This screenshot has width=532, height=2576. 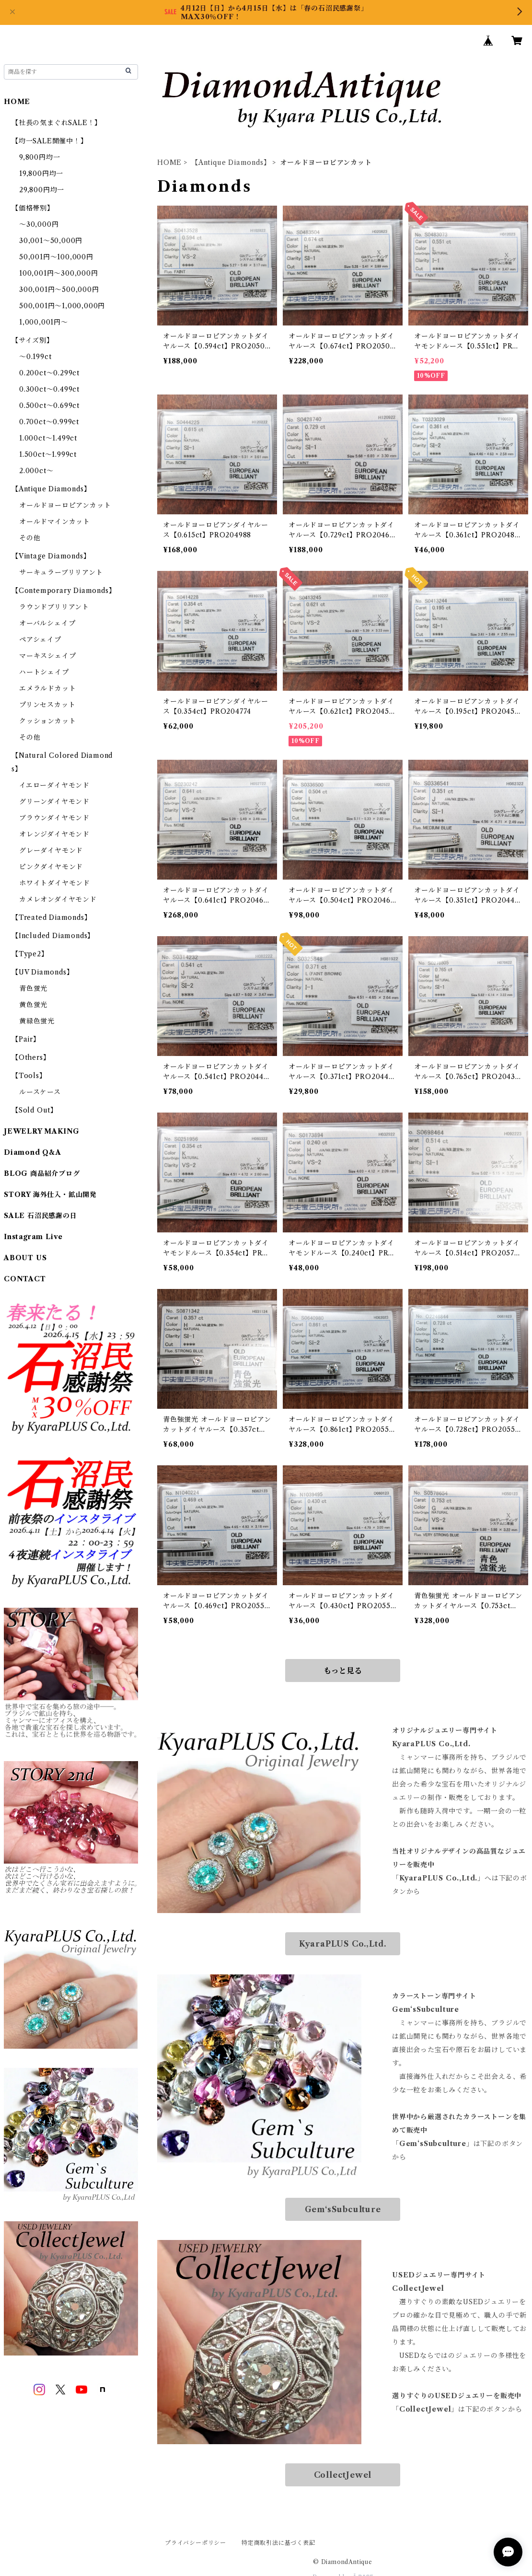 What do you see at coordinates (51, 866) in the screenshot?
I see `ピンクダイヤモンド` at bounding box center [51, 866].